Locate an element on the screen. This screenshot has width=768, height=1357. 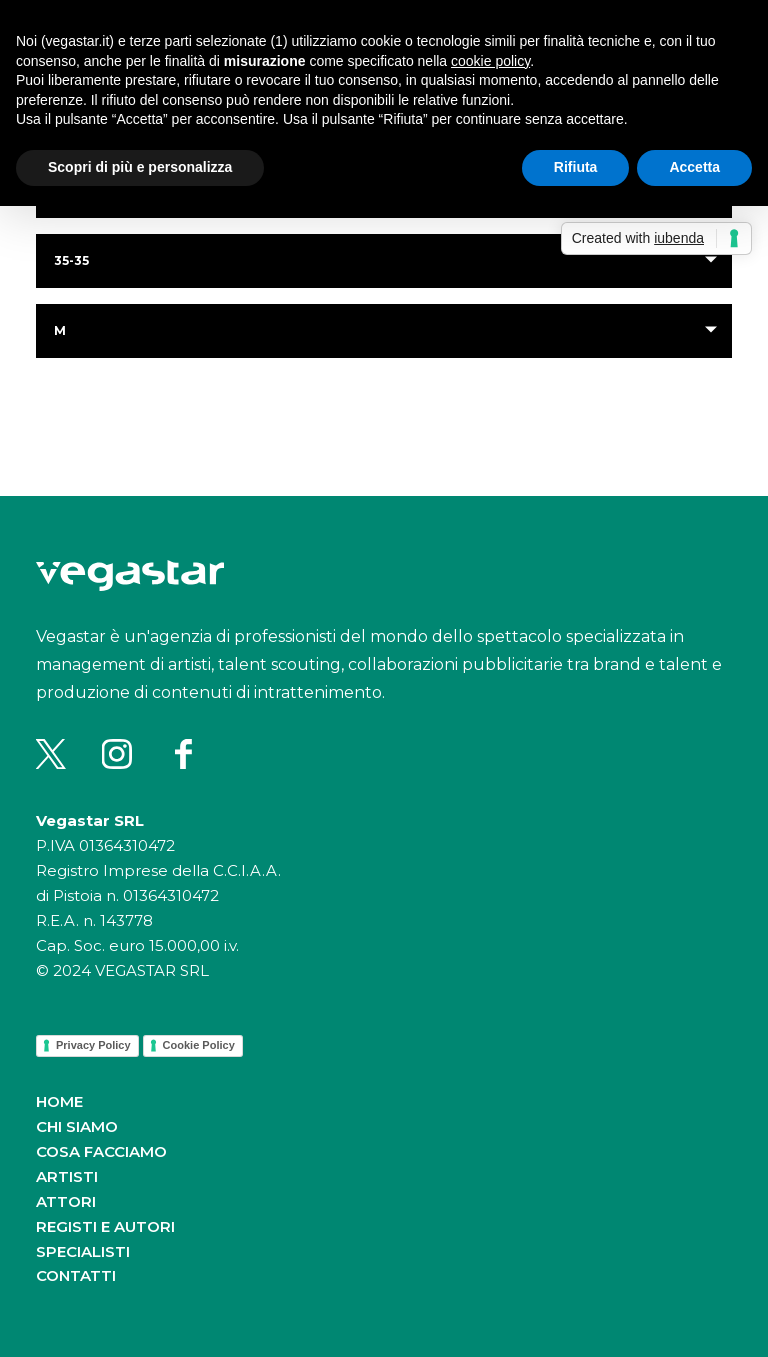
Artisti is located at coordinates (67, 1176).